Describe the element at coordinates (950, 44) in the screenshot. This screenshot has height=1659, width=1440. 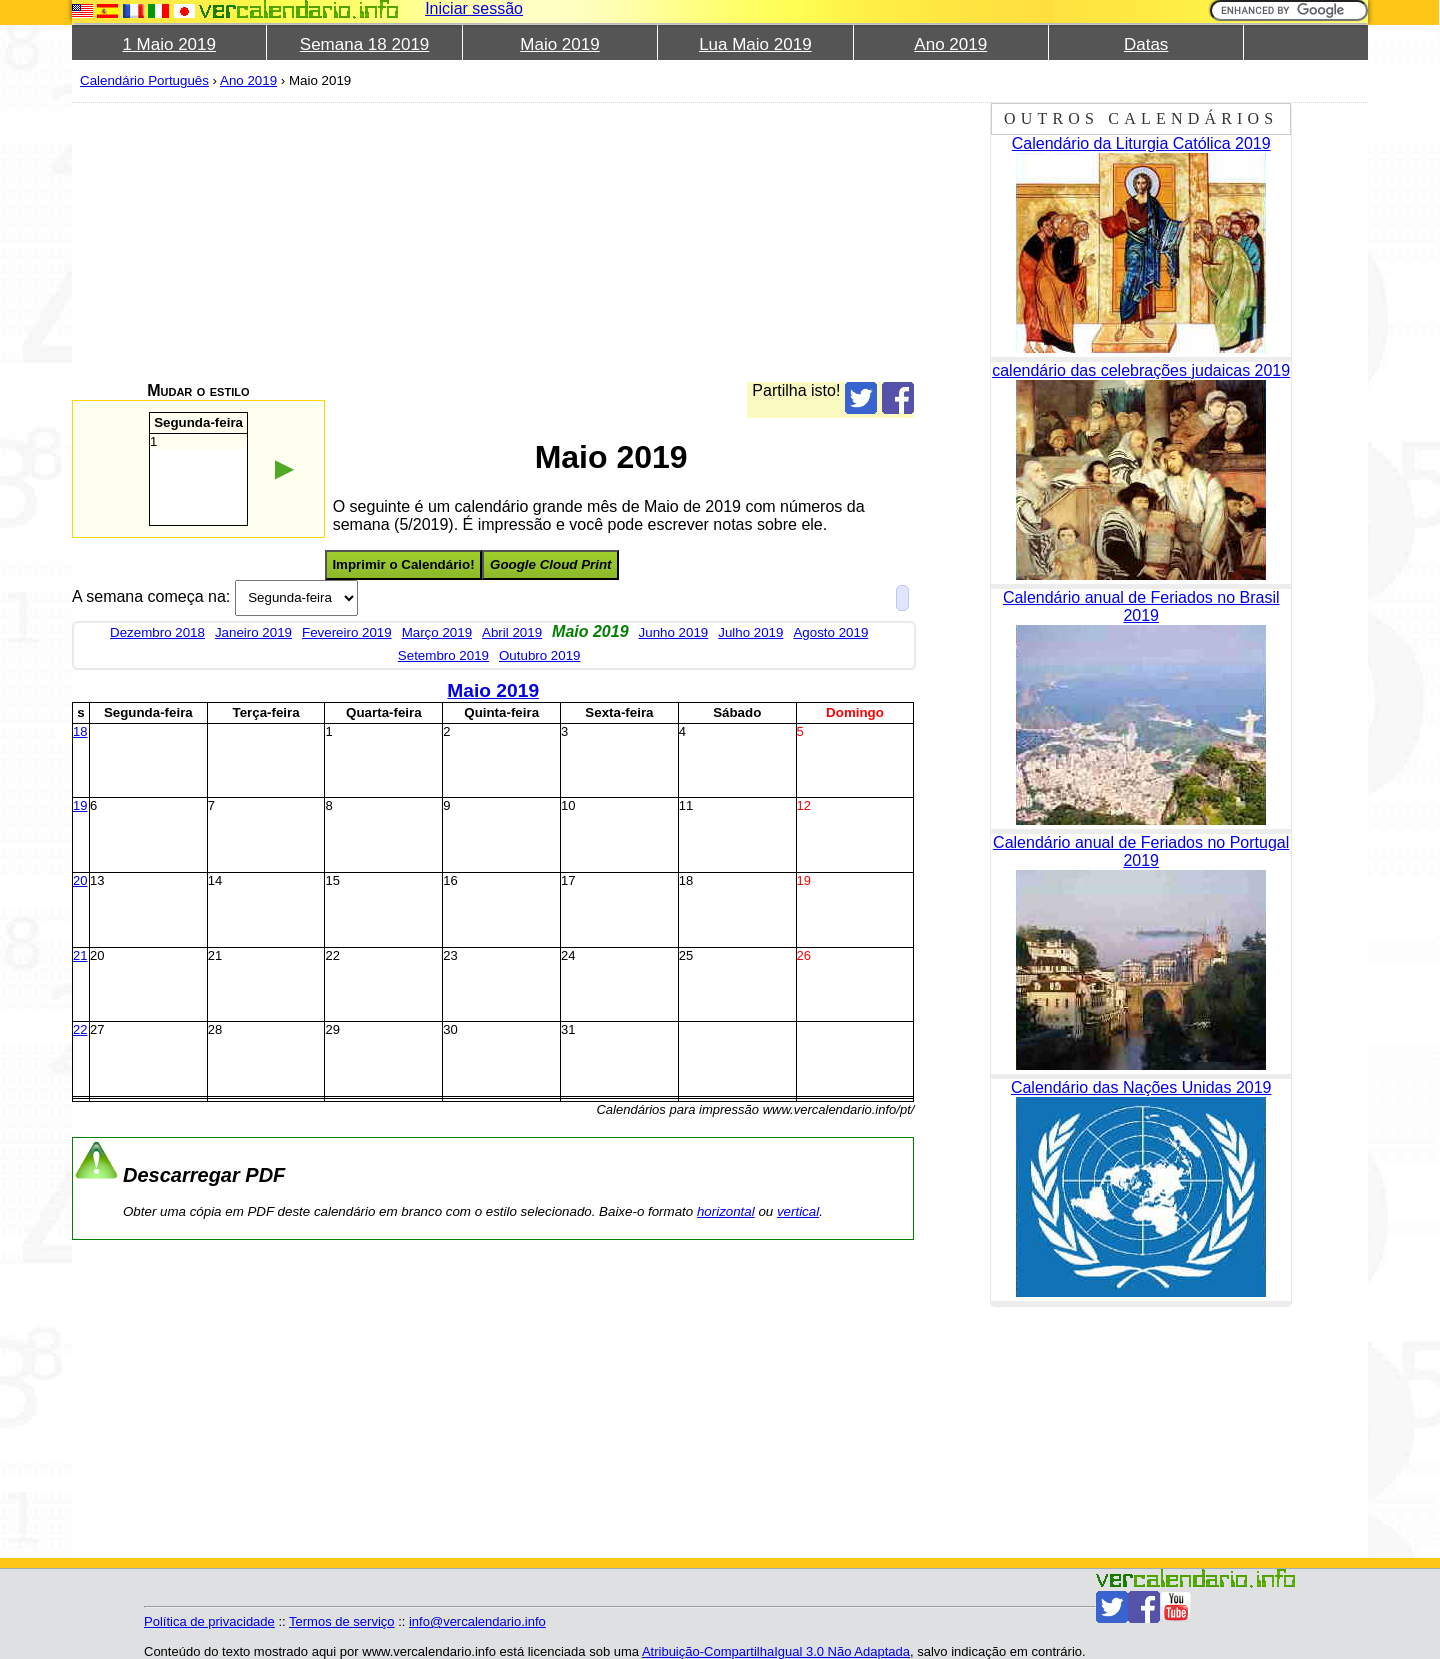
I see `Ano 2019` at that location.